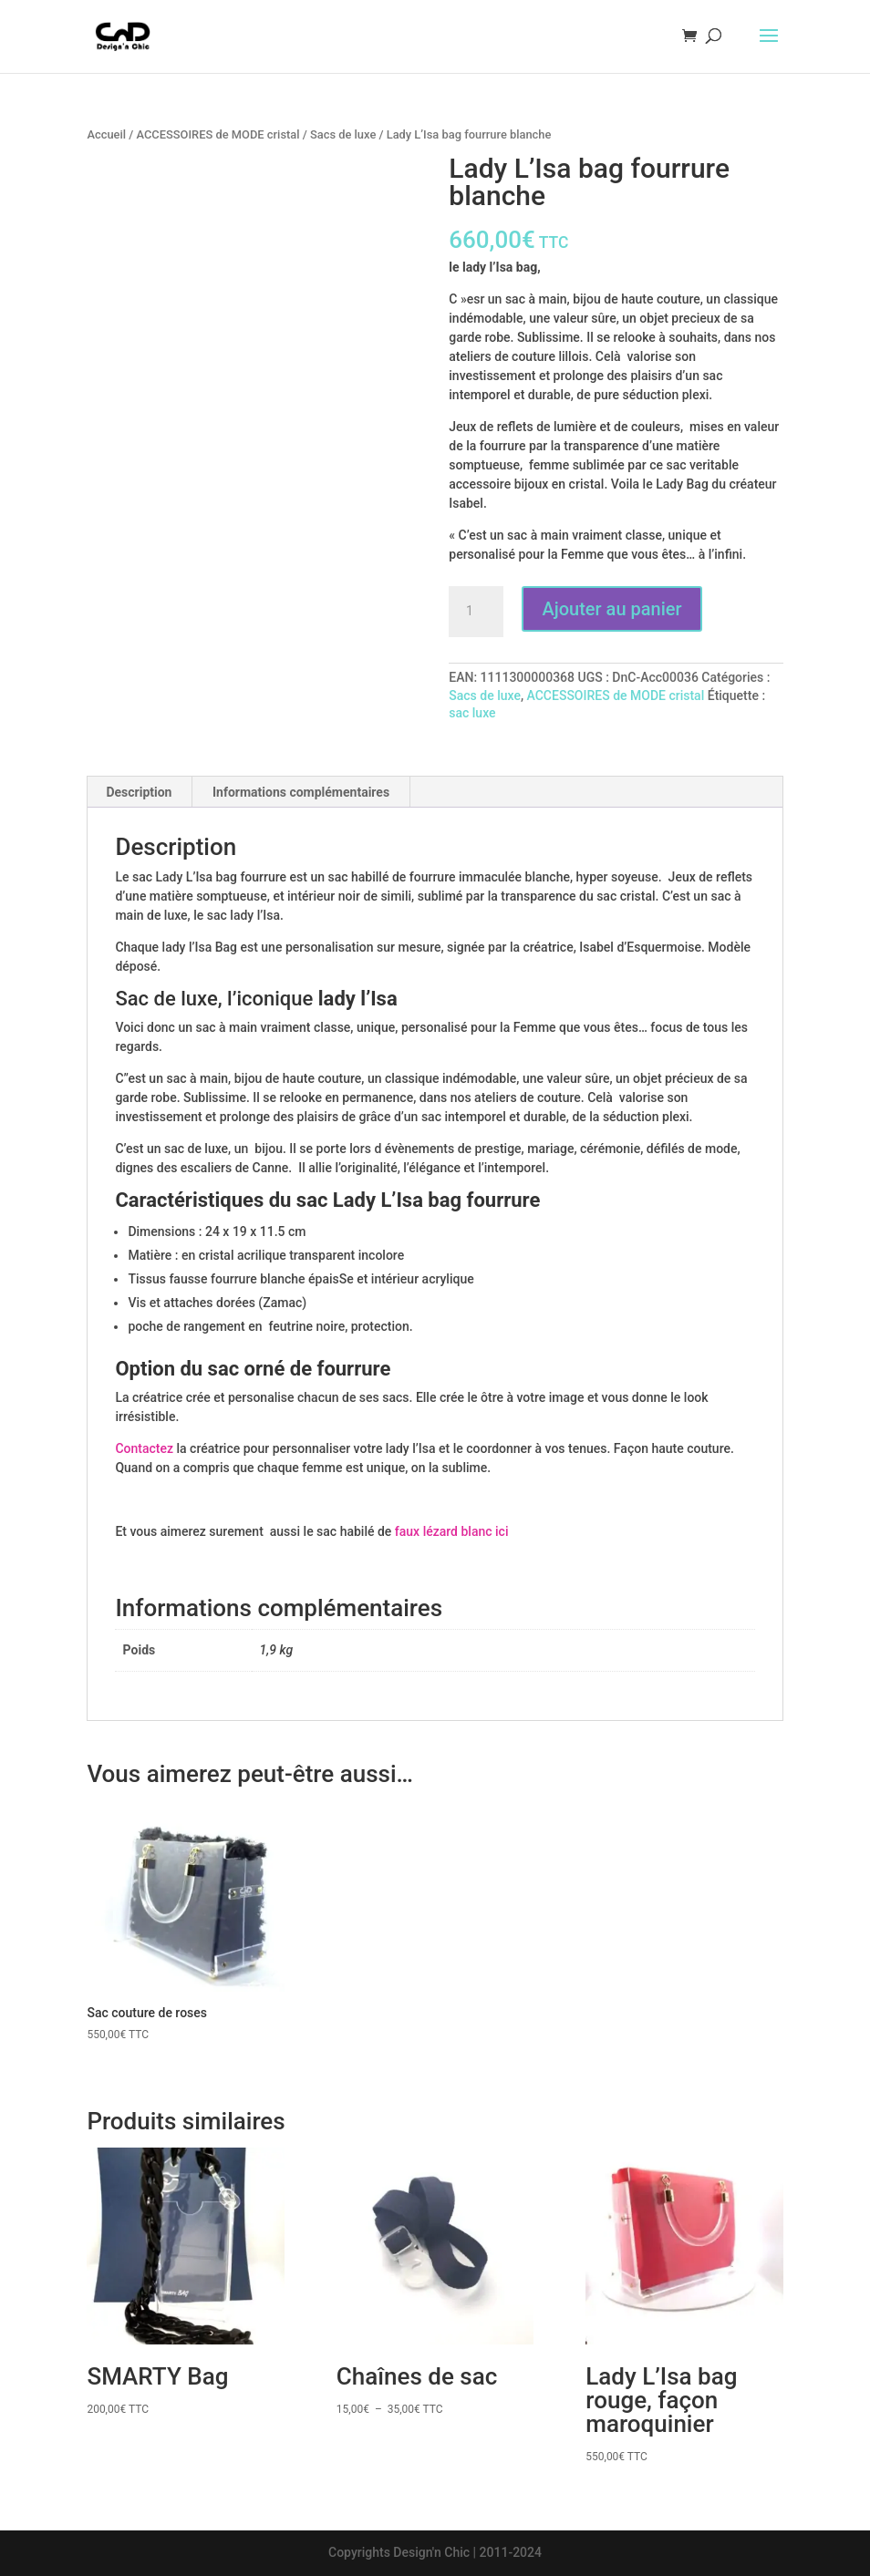  What do you see at coordinates (106, 134) in the screenshot?
I see `Accueil` at bounding box center [106, 134].